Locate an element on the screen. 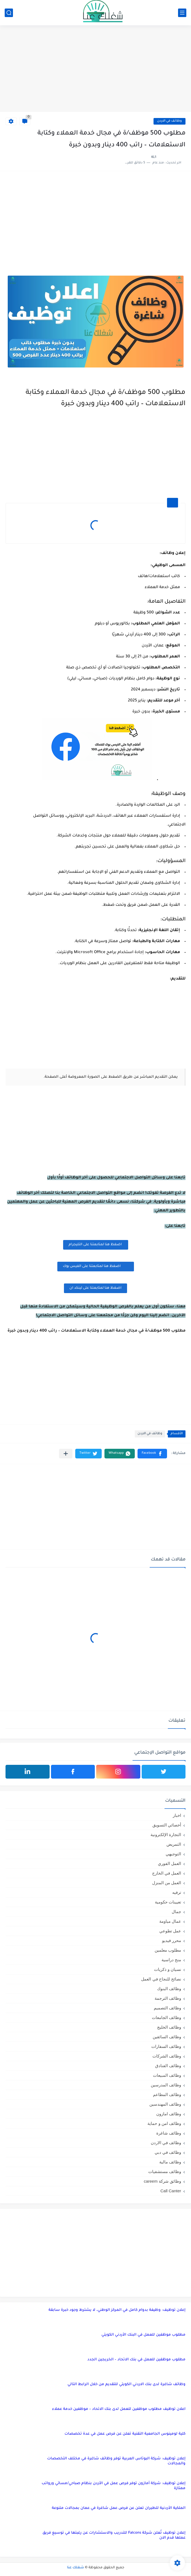  العمل من المنزل is located at coordinates (166, 1882).